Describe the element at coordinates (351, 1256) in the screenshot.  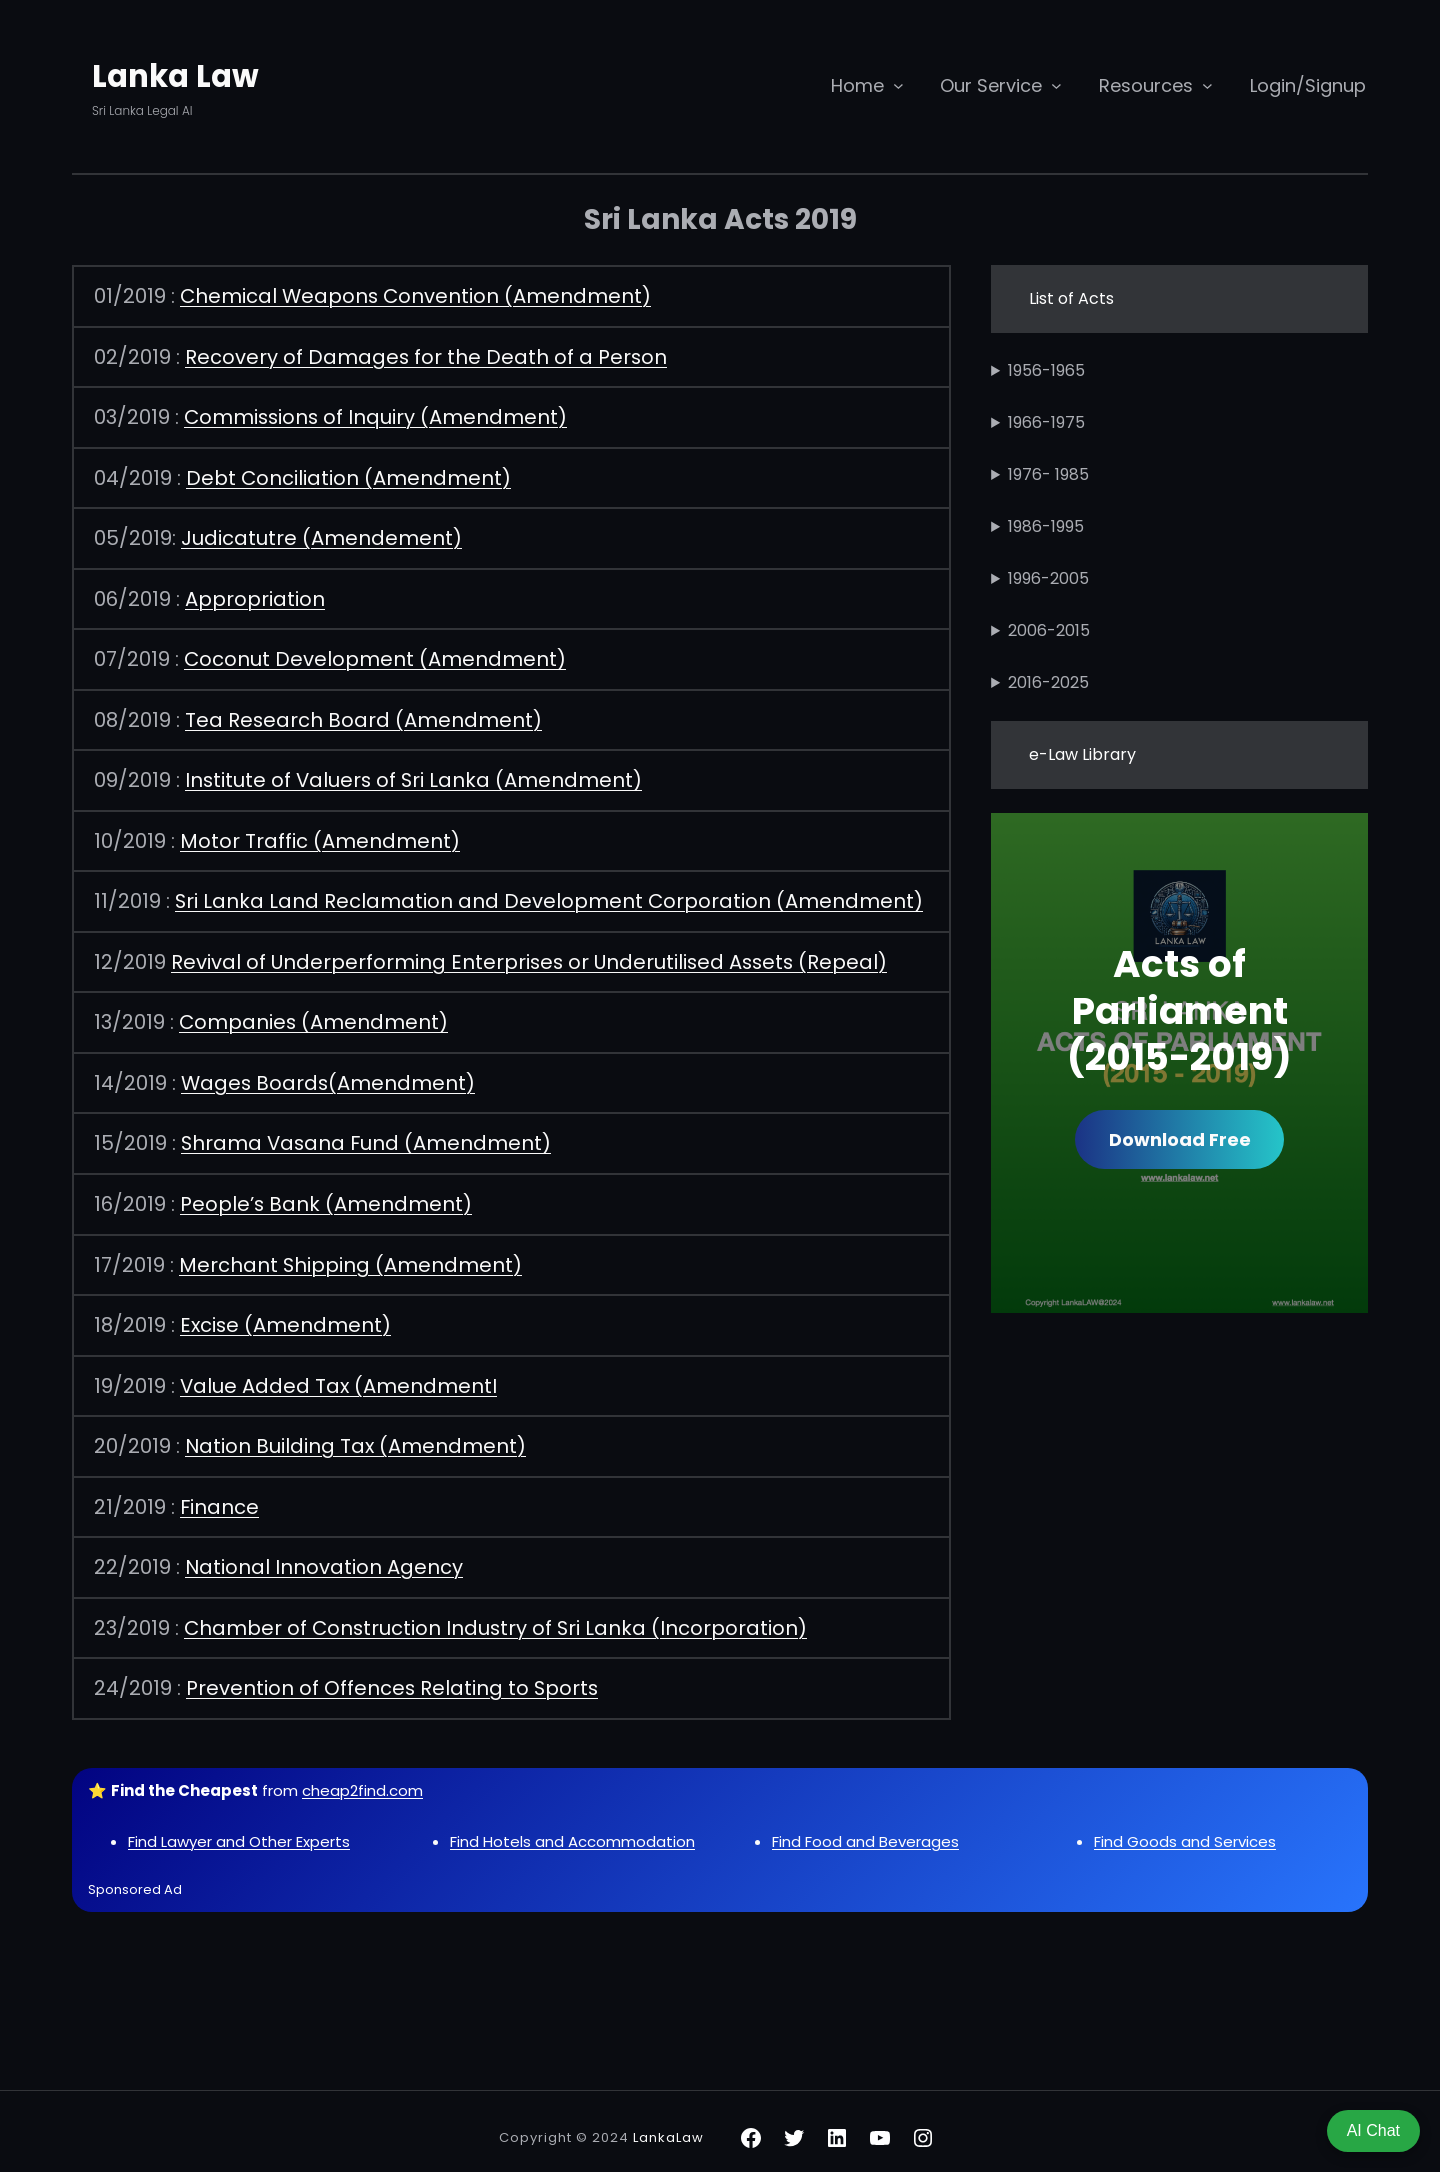
I see `Merchant Shipping (Amendment)` at that location.